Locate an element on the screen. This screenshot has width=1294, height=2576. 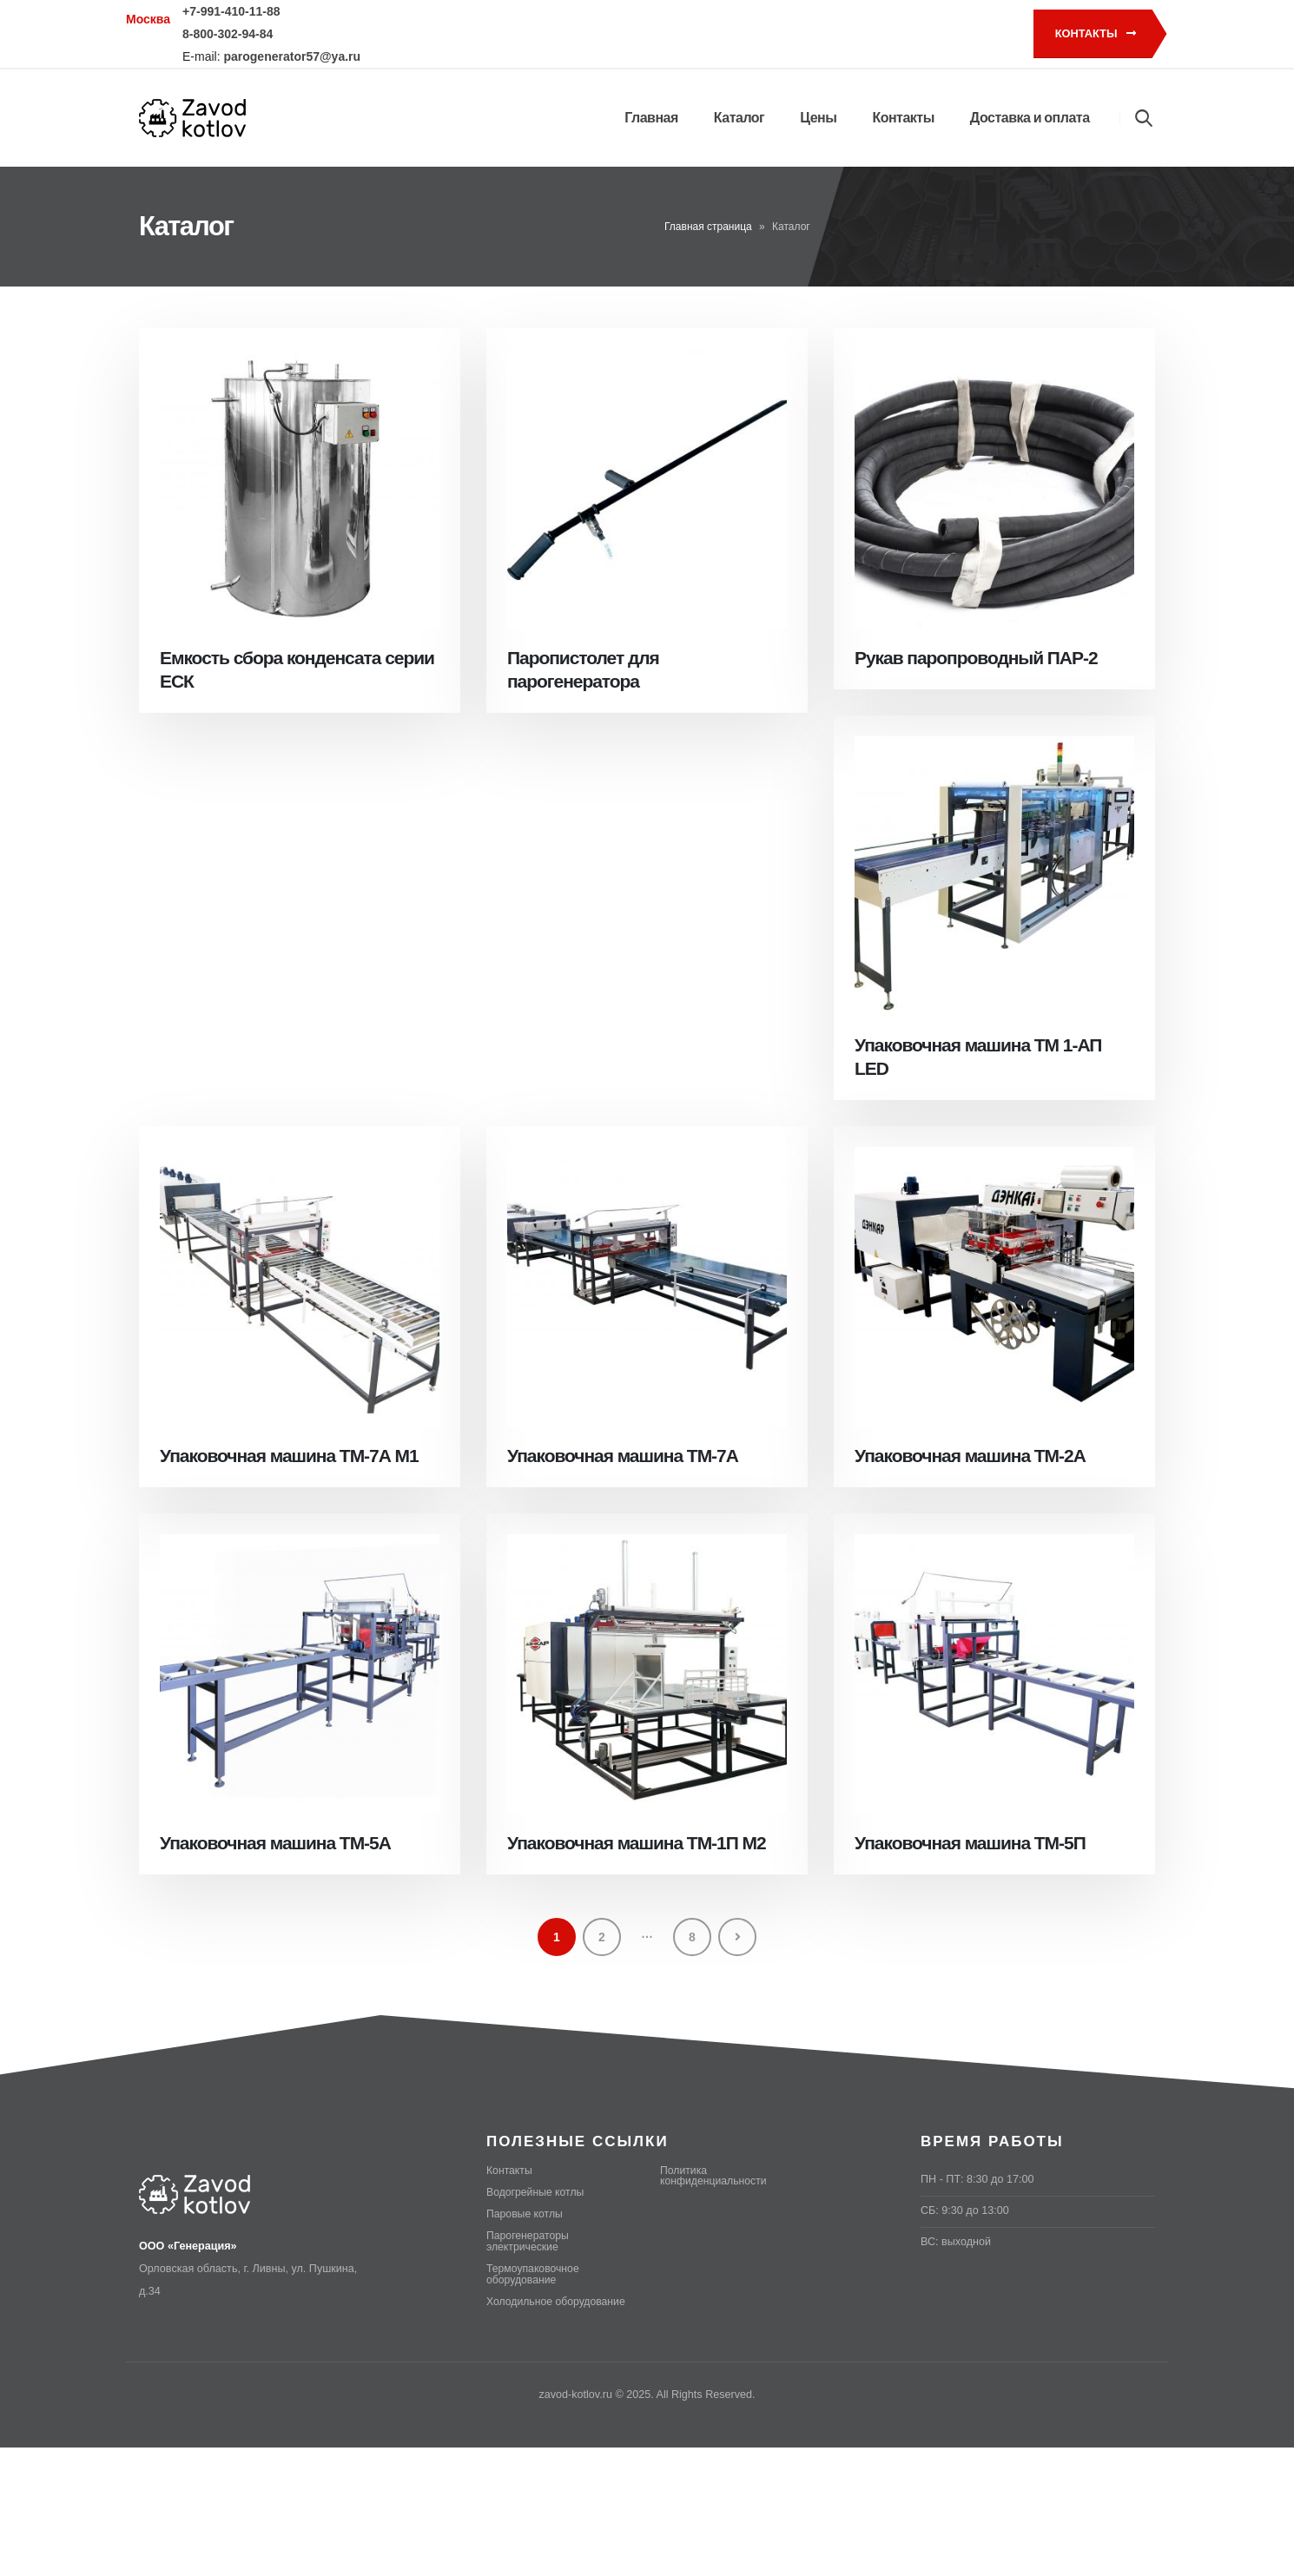
Главная is located at coordinates (651, 118).